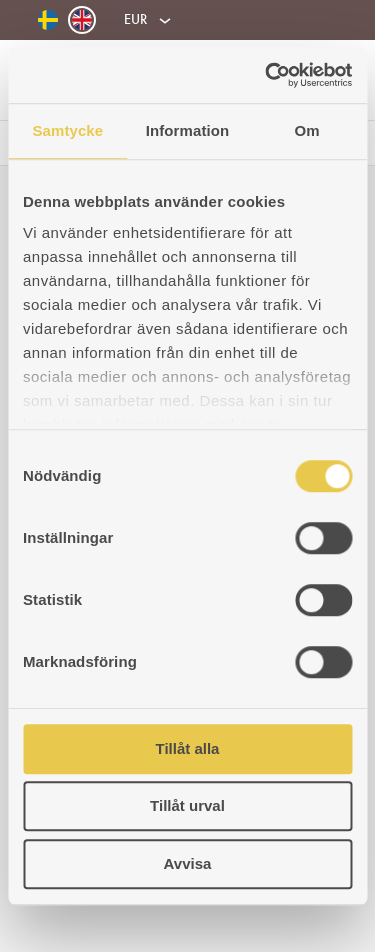 This screenshot has width=375, height=952. What do you see at coordinates (188, 863) in the screenshot?
I see `Avvisa` at bounding box center [188, 863].